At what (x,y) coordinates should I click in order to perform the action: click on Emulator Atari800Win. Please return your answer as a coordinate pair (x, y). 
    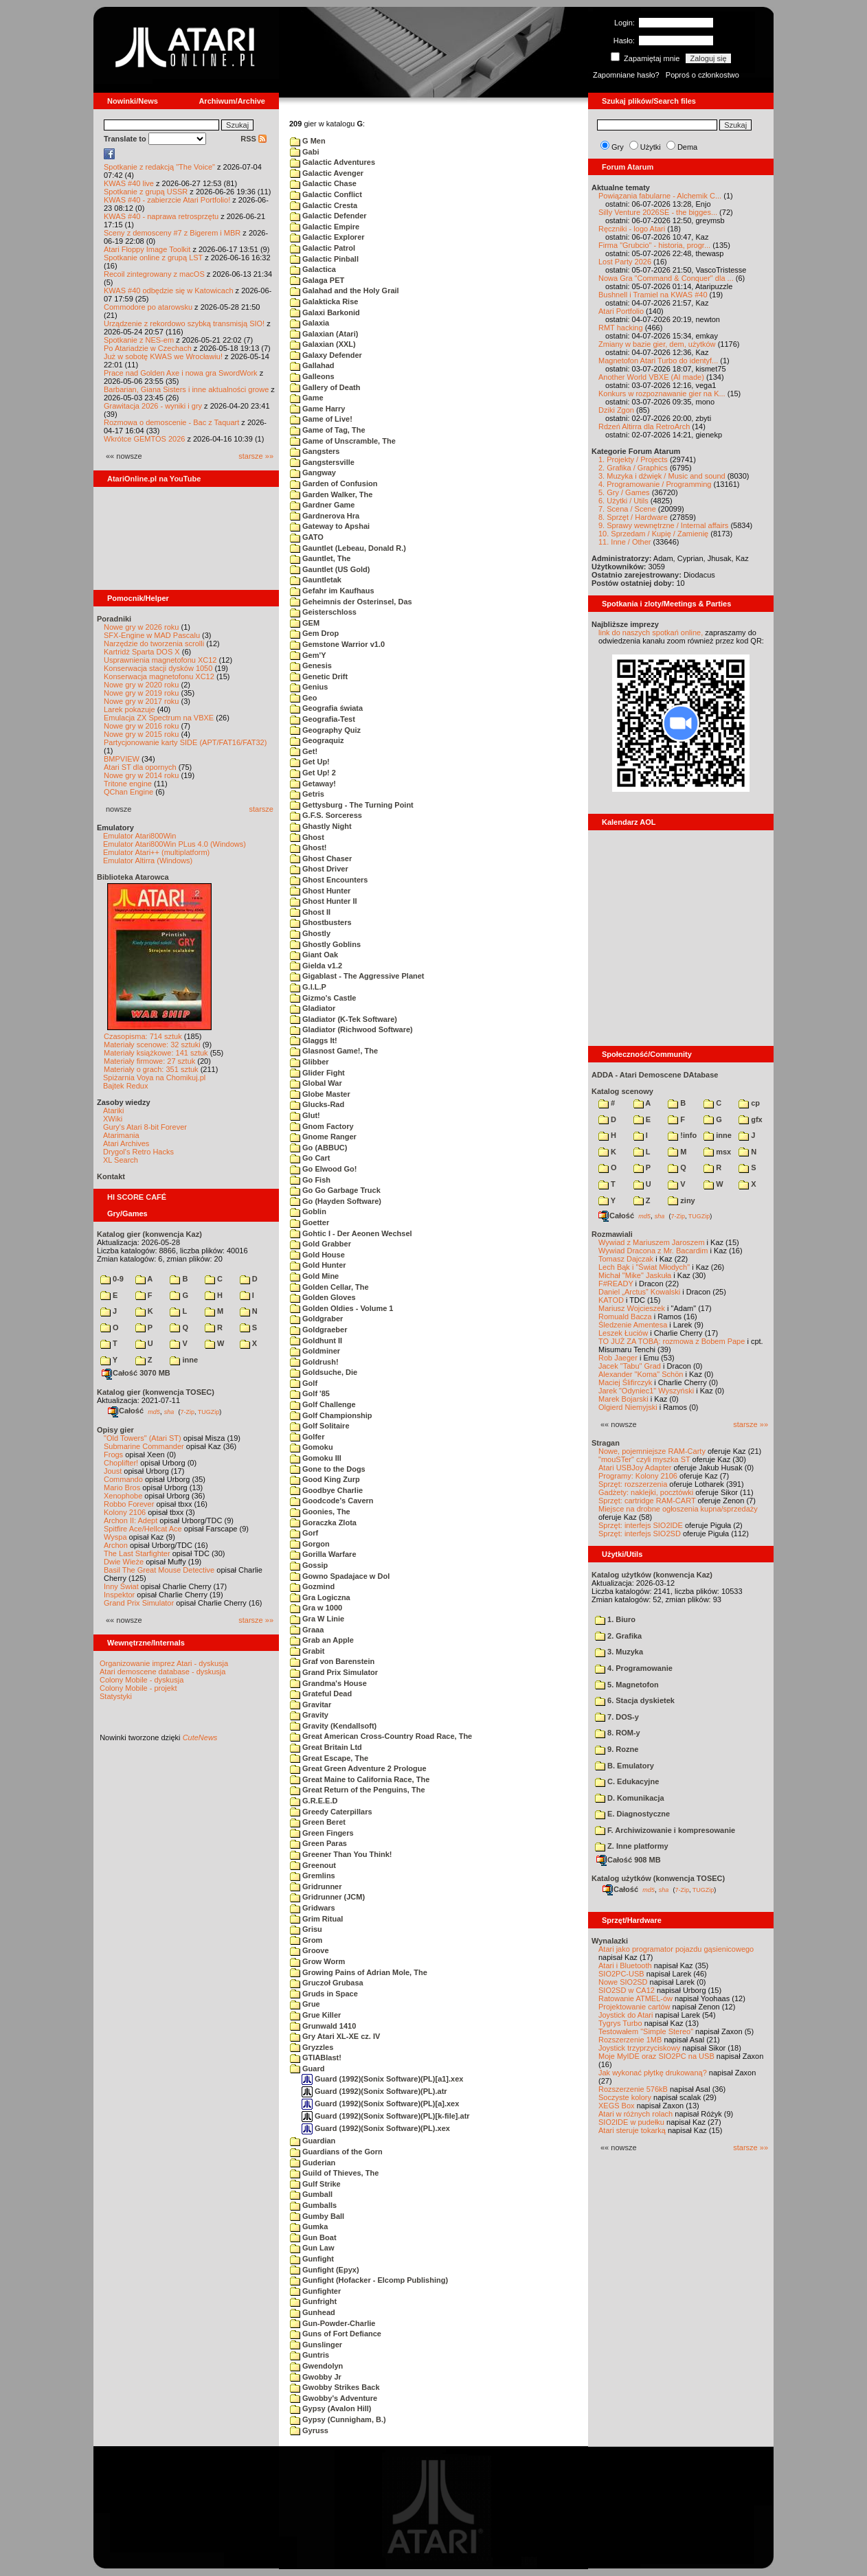
    Looking at the image, I should click on (139, 836).